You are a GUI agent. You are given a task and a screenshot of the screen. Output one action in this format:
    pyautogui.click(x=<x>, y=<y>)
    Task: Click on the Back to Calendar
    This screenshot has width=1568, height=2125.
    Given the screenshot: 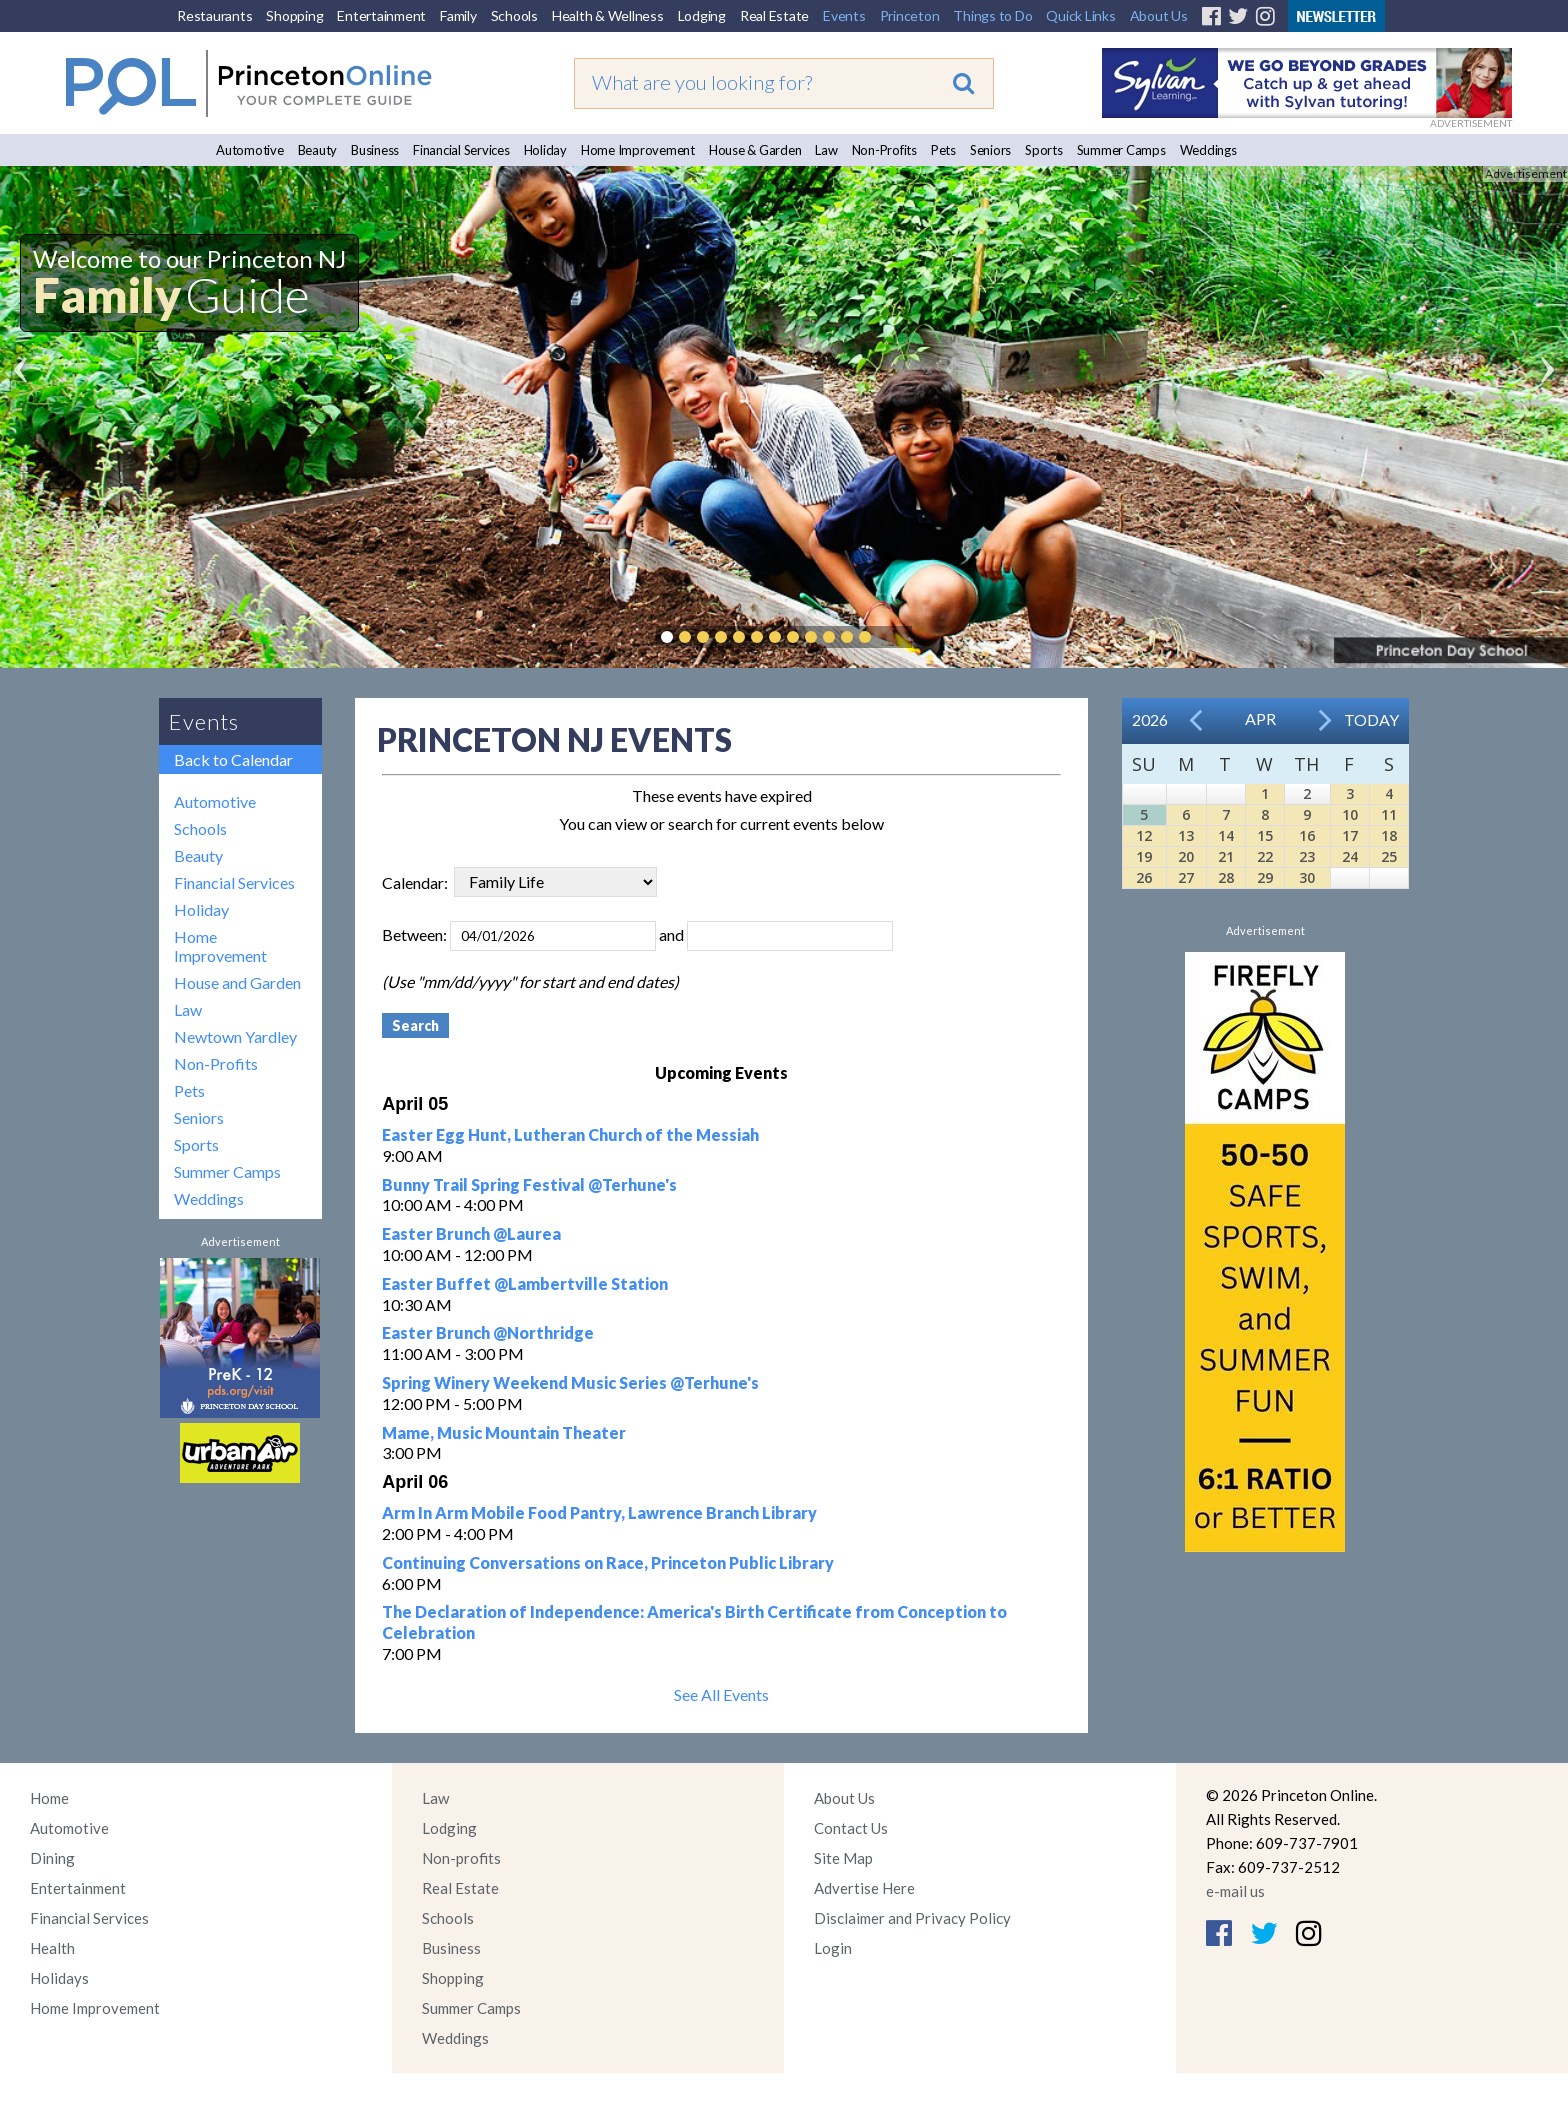 What is the action you would take?
    pyautogui.click(x=233, y=759)
    